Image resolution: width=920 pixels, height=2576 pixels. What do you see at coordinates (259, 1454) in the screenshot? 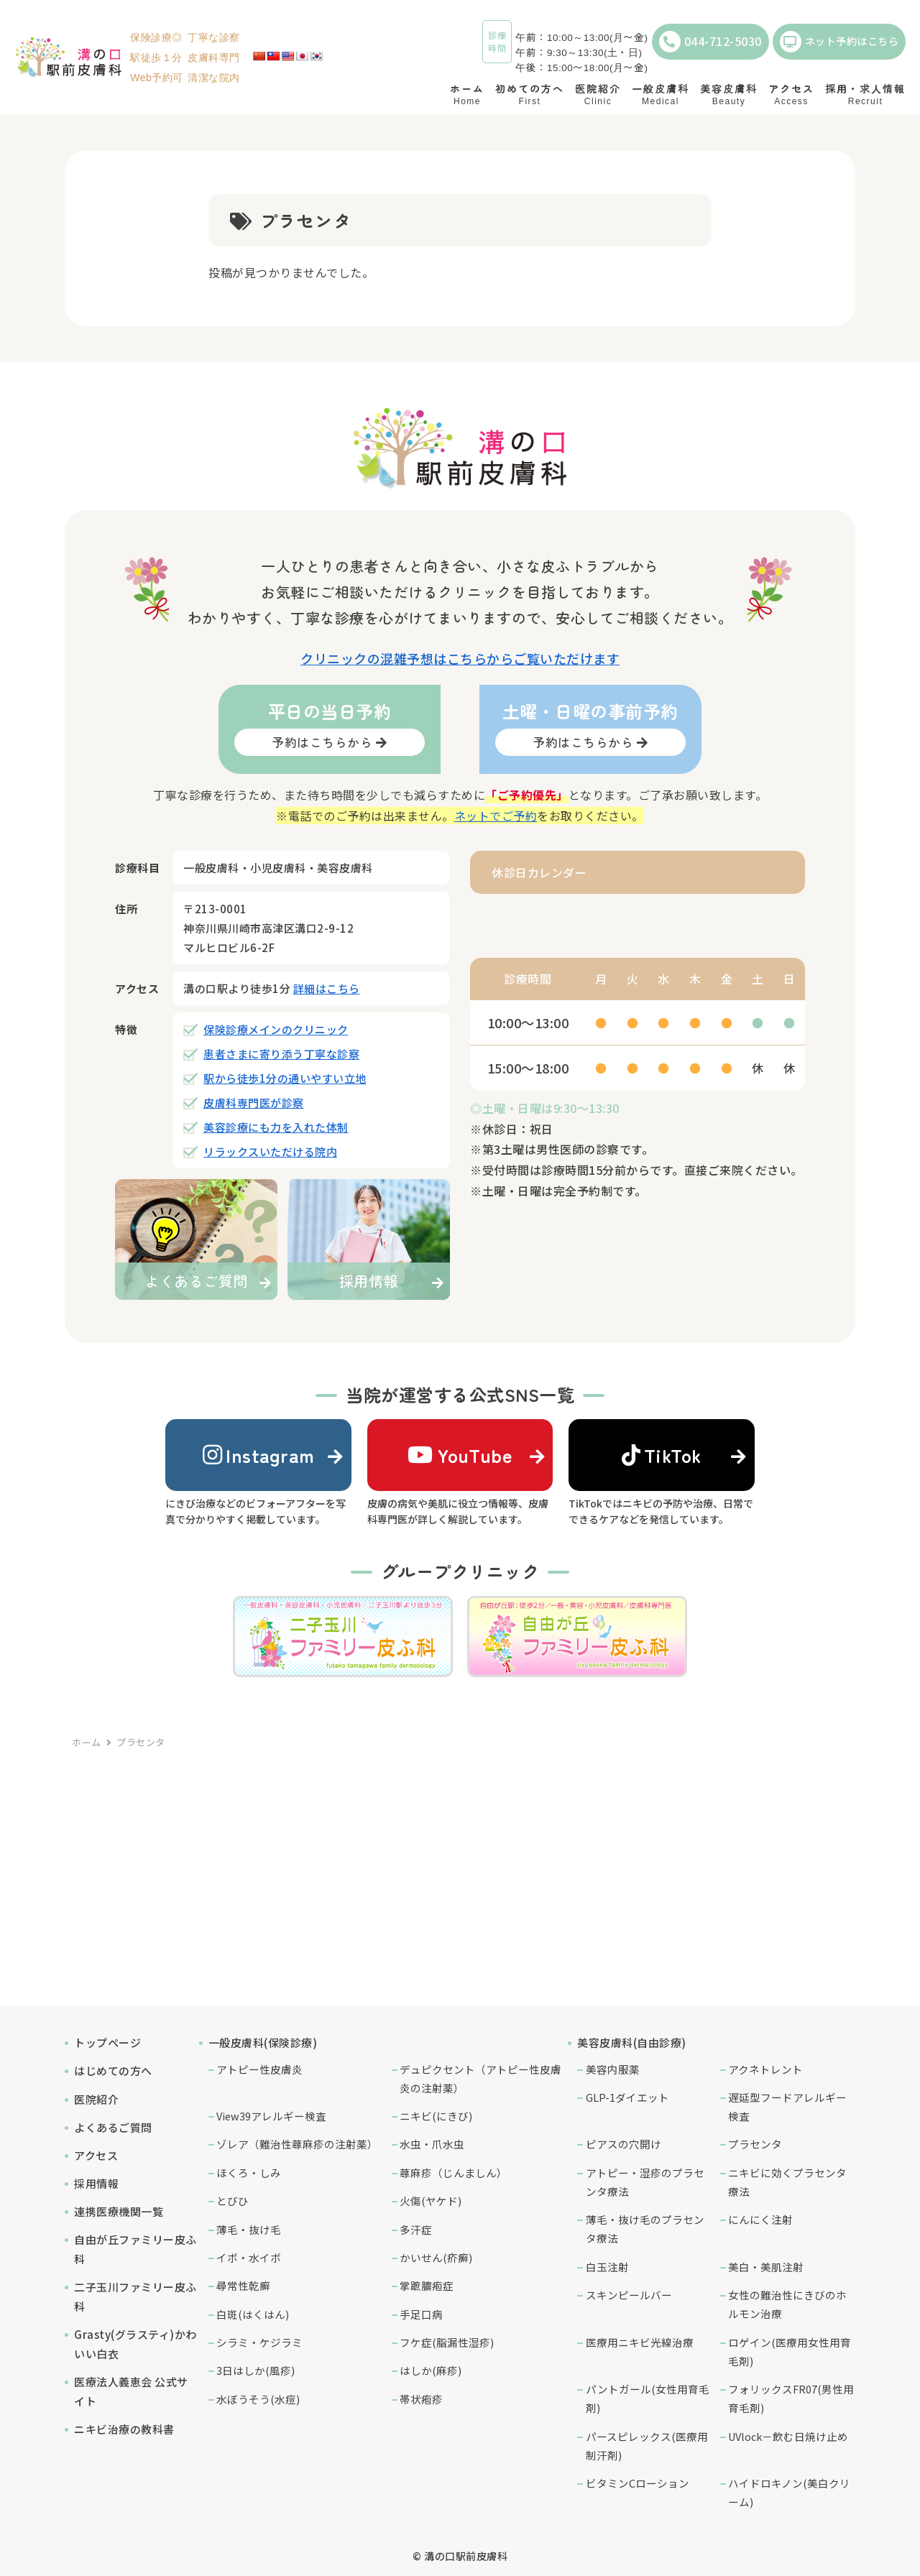
I see `Instagram` at bounding box center [259, 1454].